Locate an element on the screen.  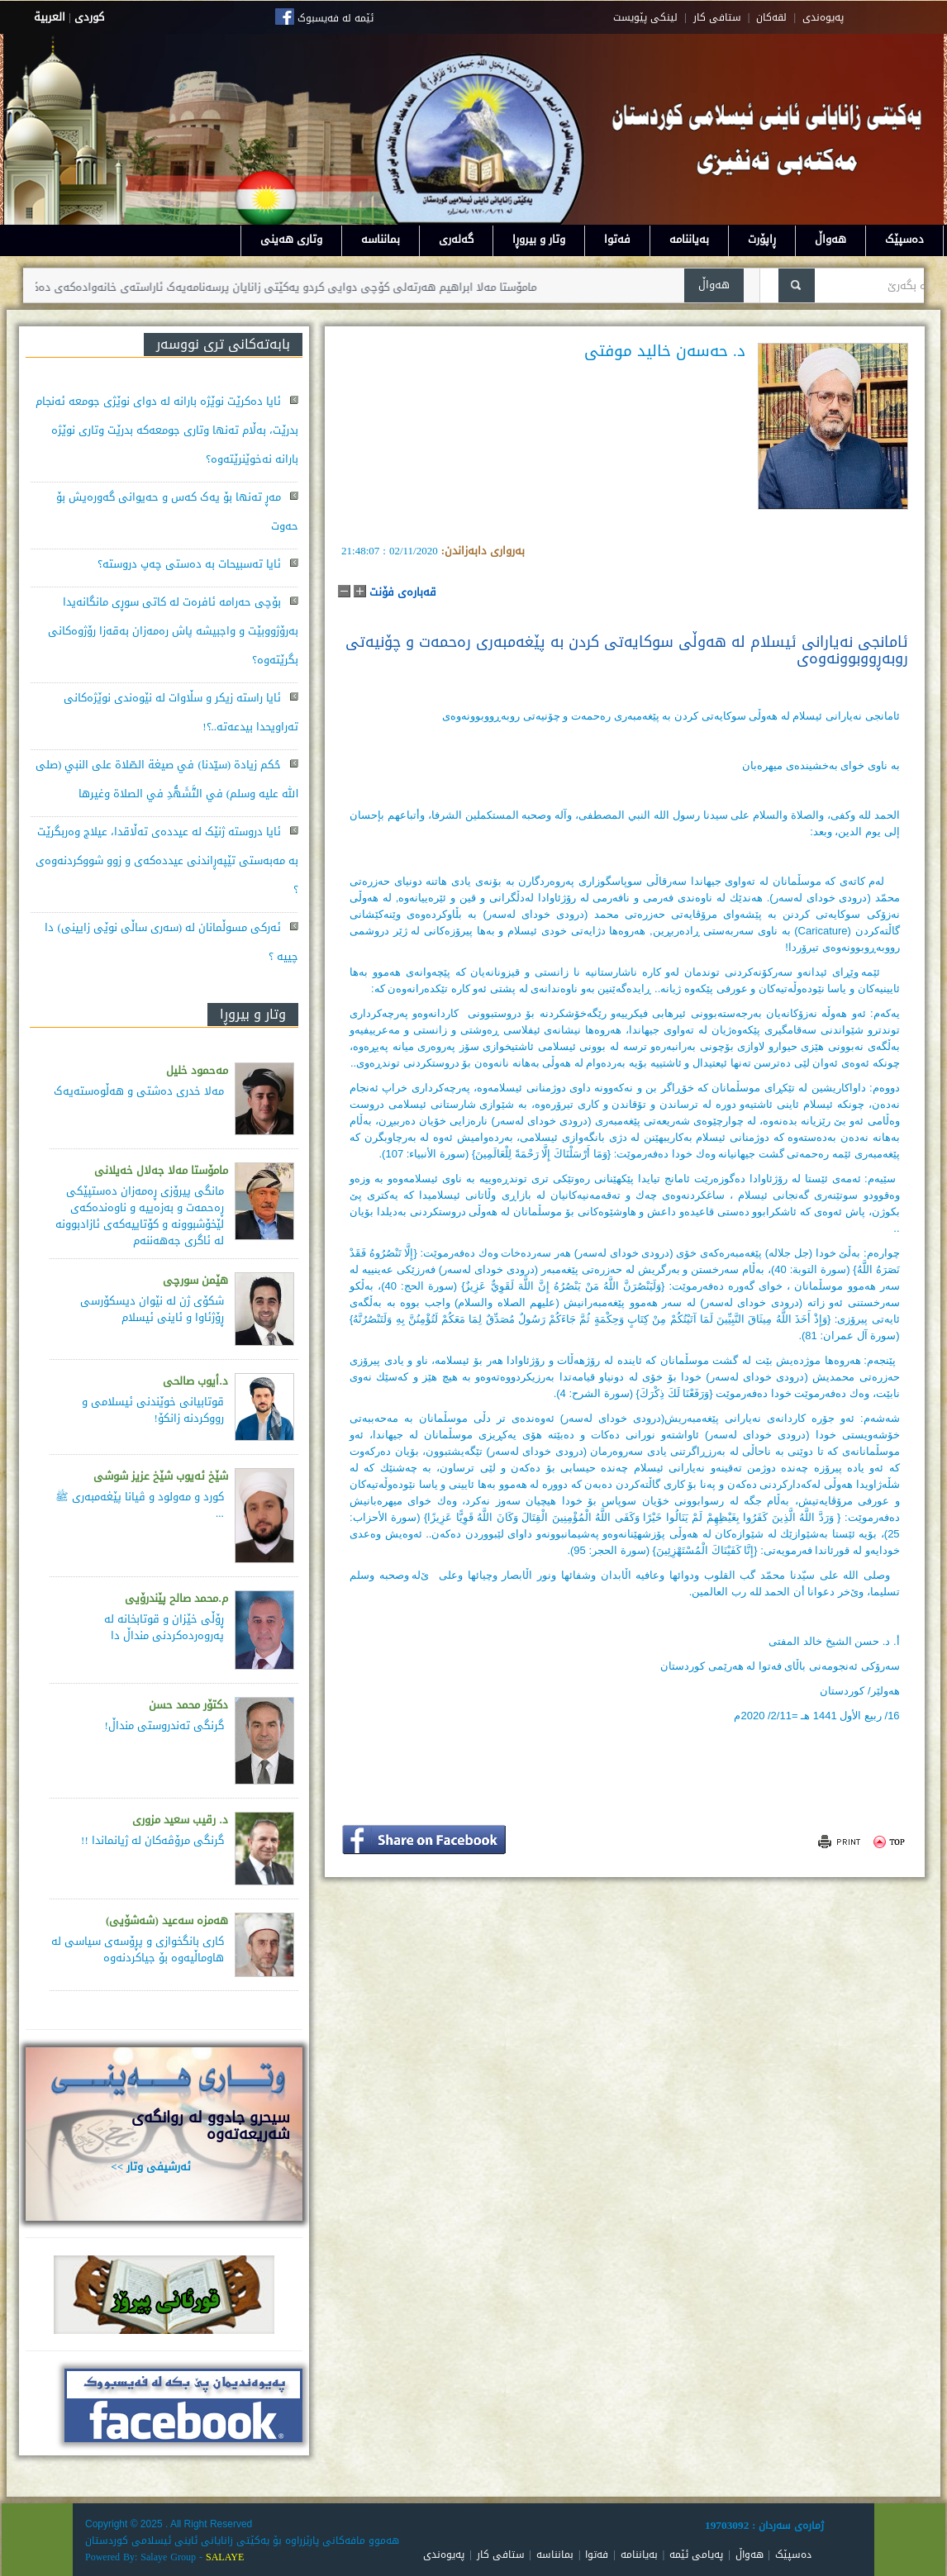
وتار و بیروڕا is located at coordinates (538, 239).